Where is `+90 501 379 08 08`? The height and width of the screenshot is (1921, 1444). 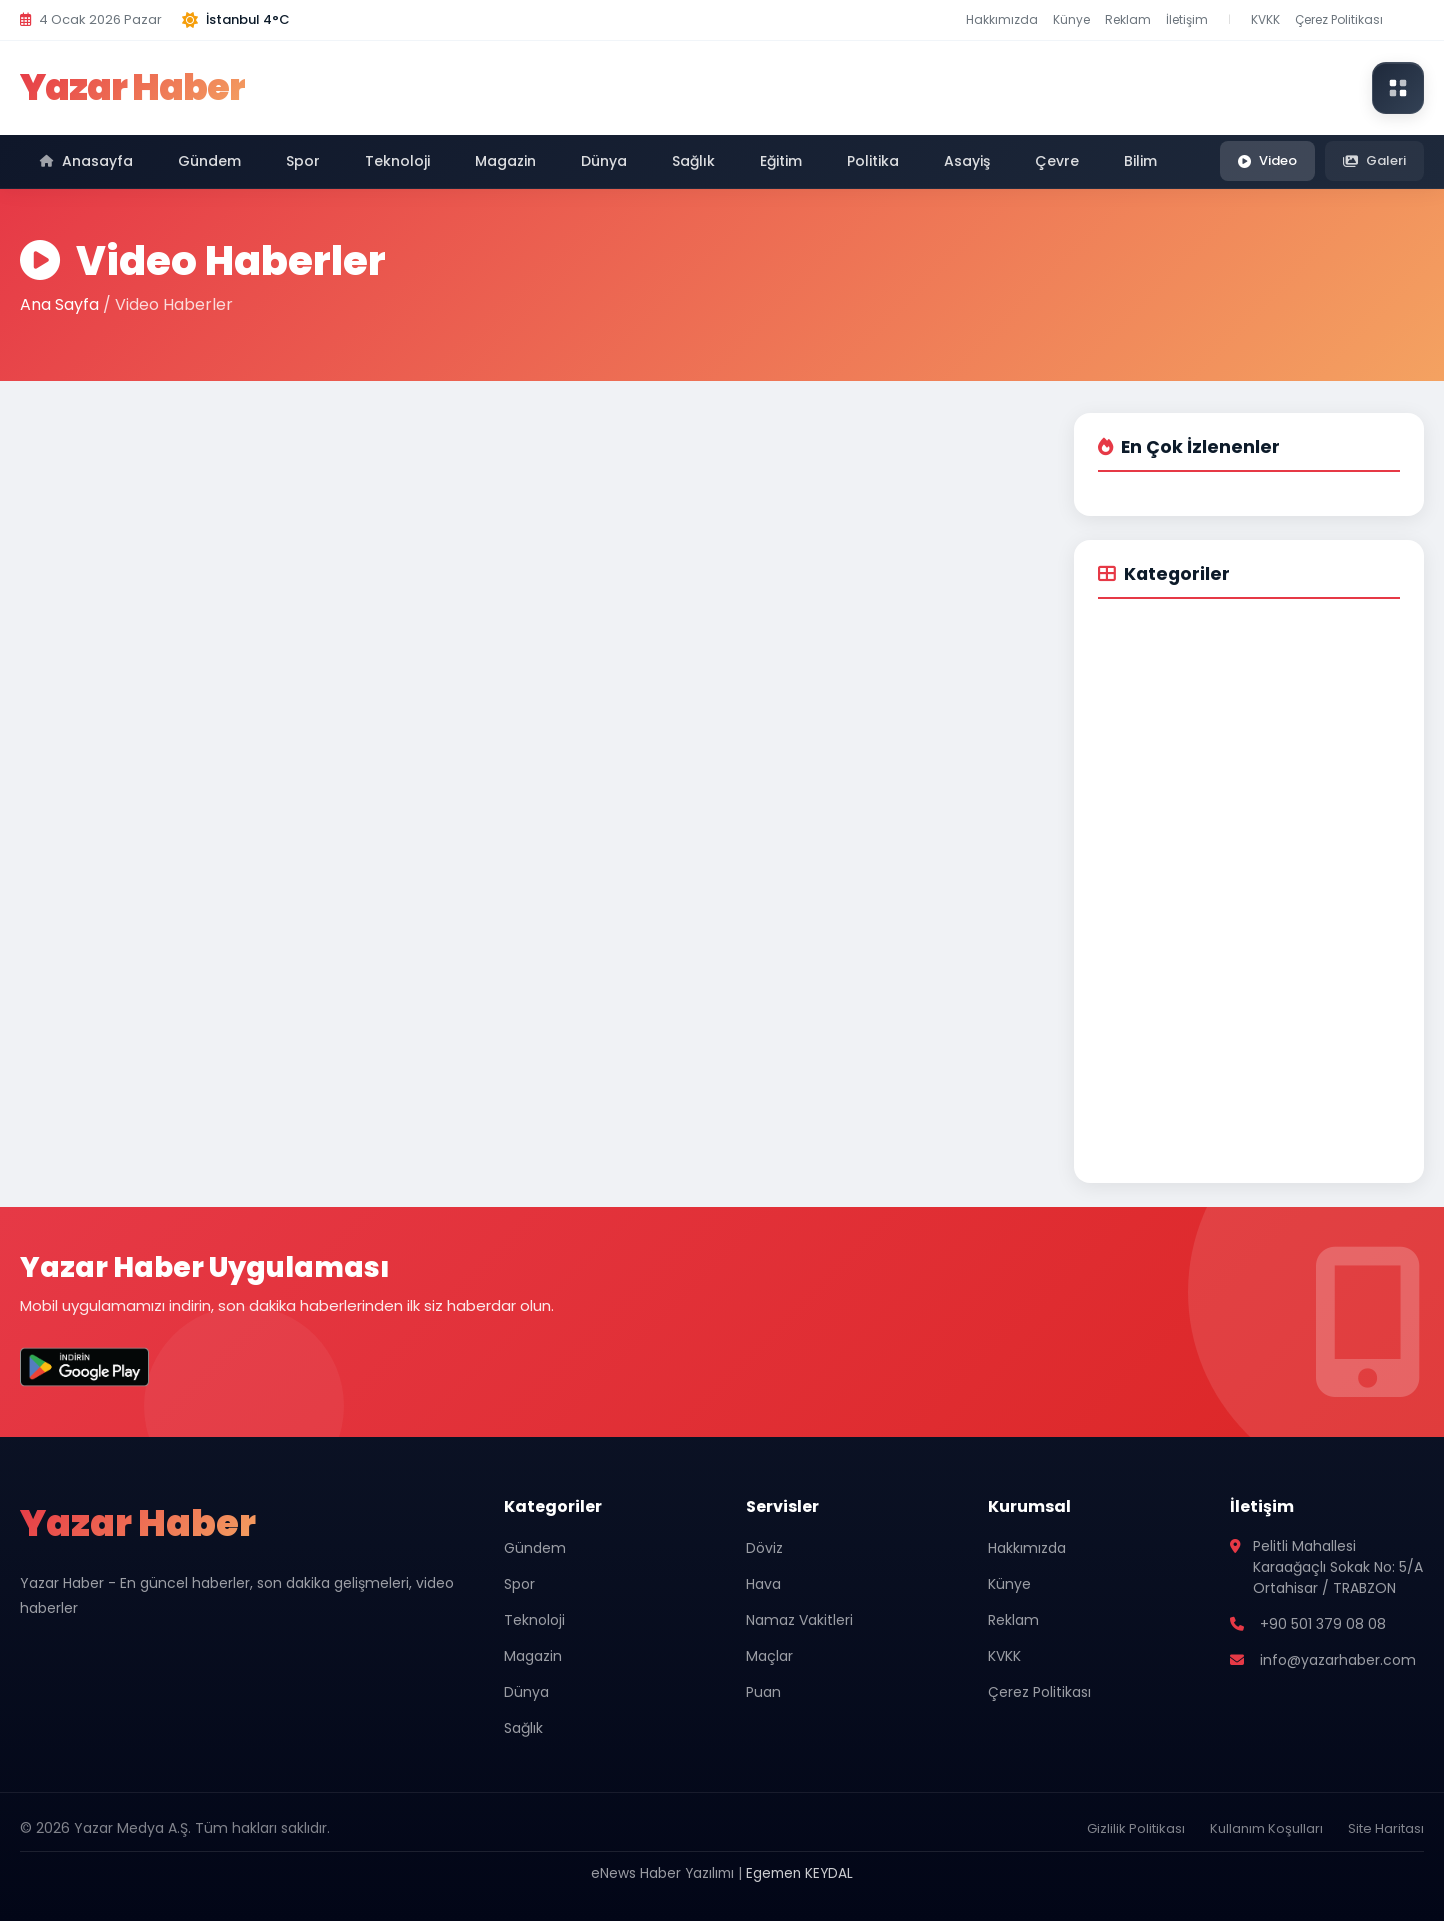 +90 501 379 08 08 is located at coordinates (1323, 1624).